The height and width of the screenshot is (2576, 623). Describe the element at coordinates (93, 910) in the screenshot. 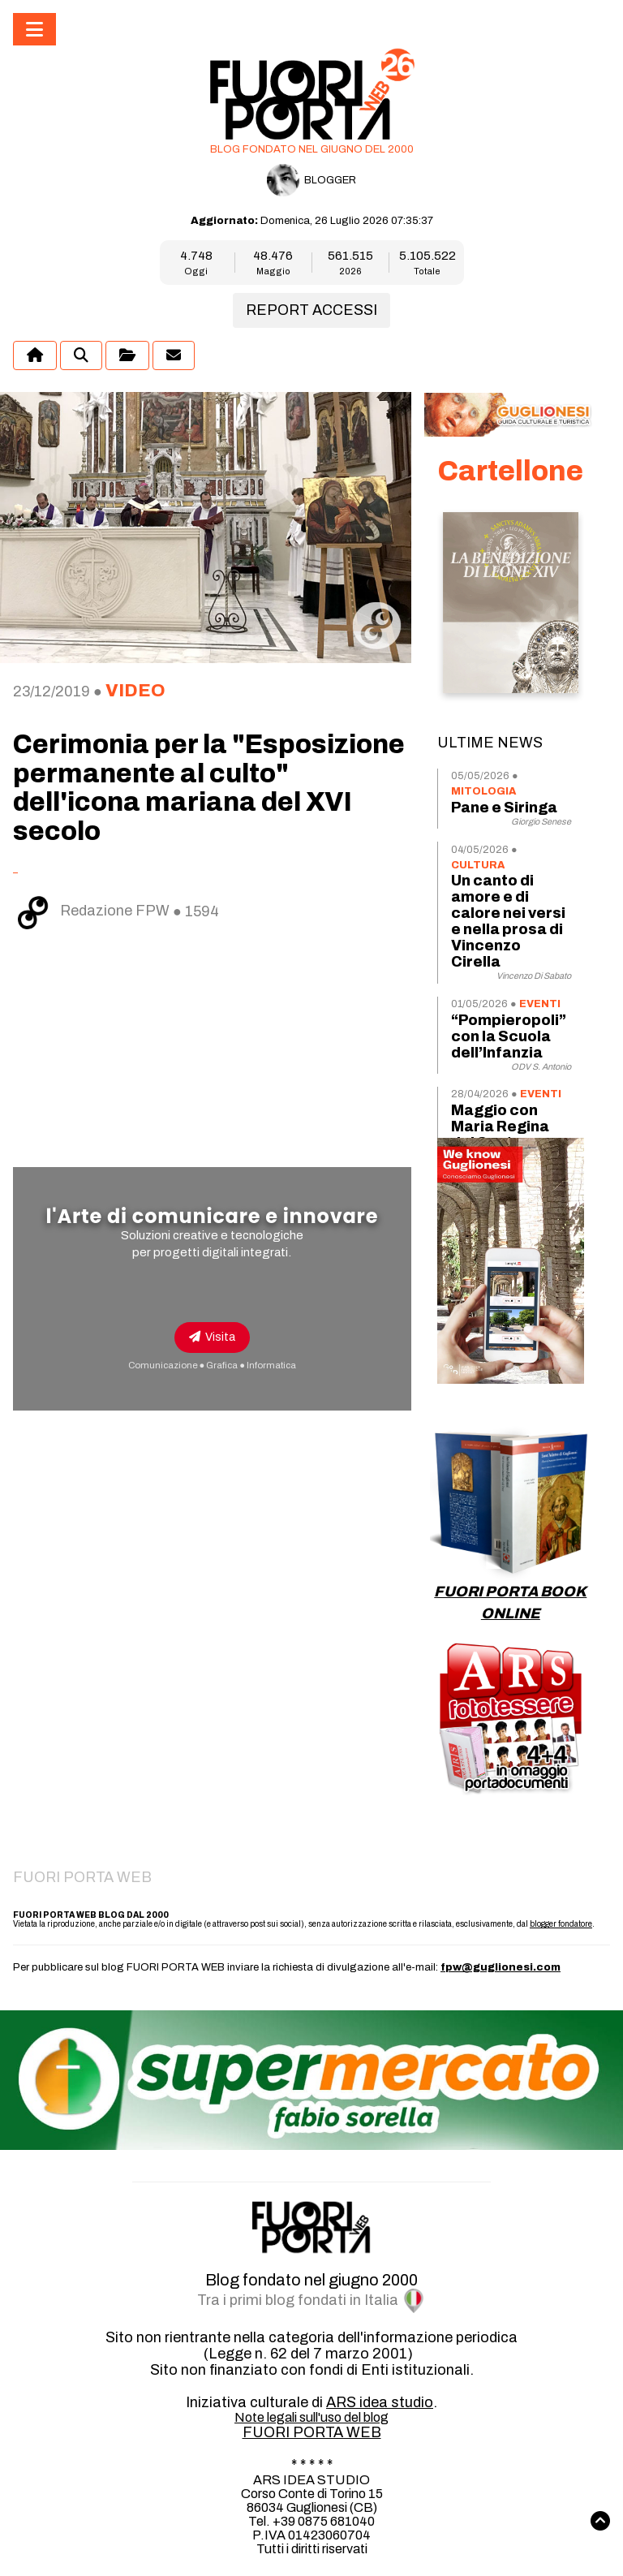

I see `Redazione FPW` at that location.